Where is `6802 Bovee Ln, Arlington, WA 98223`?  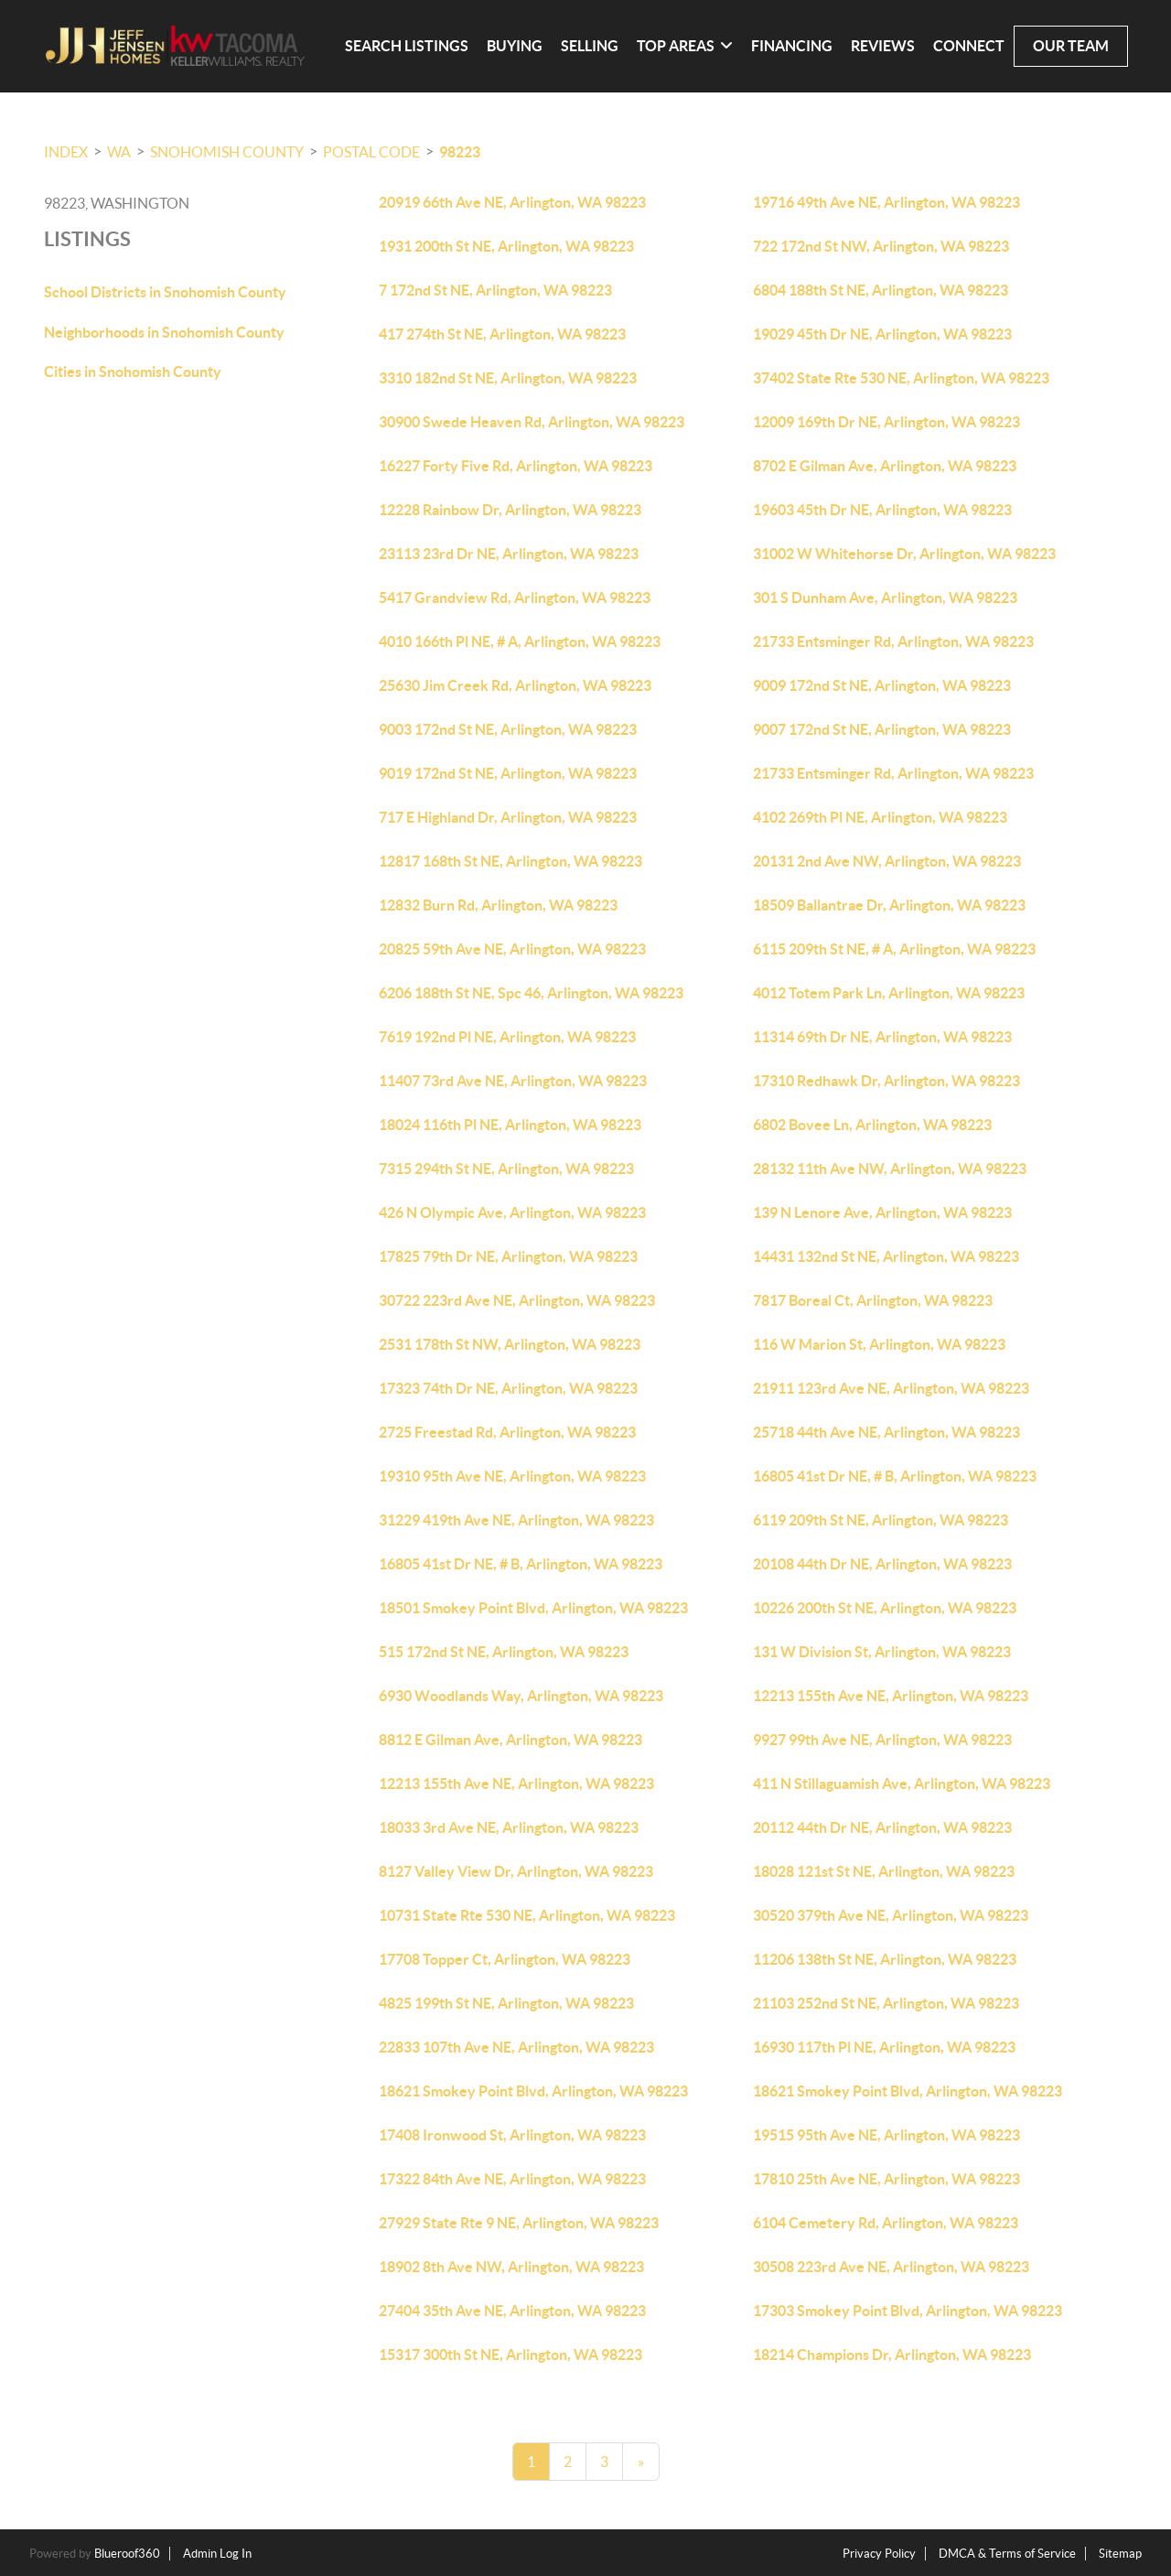
6802 Bovee Ln, Arlington, WA 98223 is located at coordinates (872, 1124).